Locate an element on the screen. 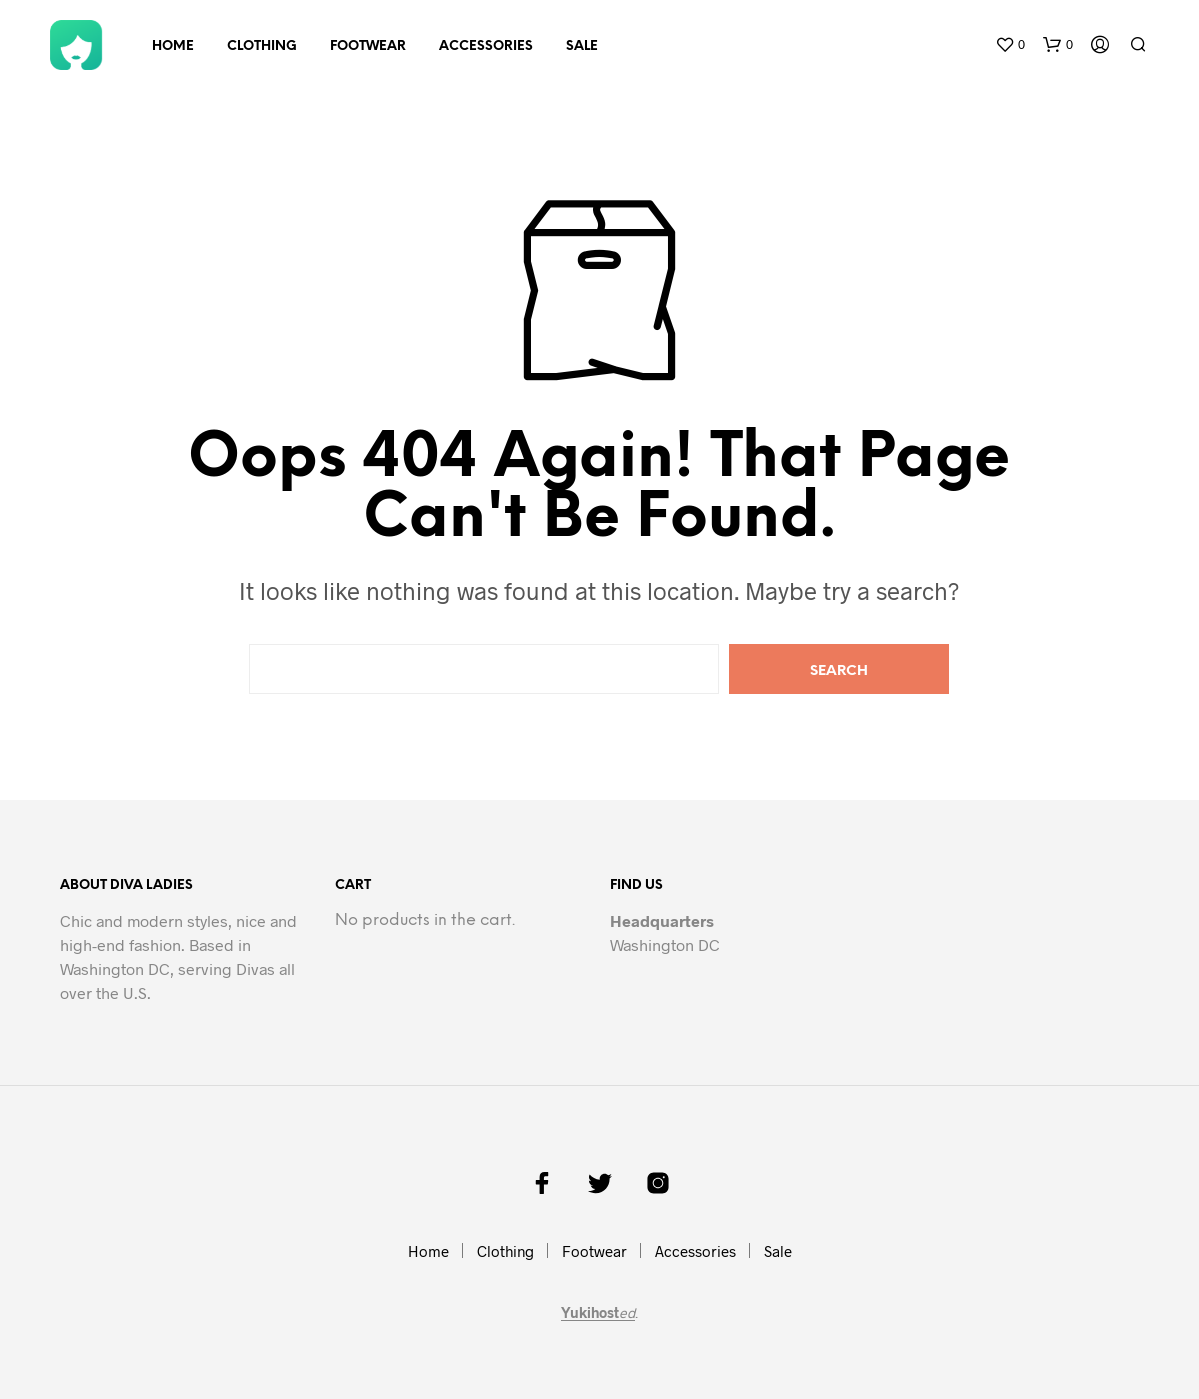 This screenshot has height=1399, width=1199. Home is located at coordinates (173, 46).